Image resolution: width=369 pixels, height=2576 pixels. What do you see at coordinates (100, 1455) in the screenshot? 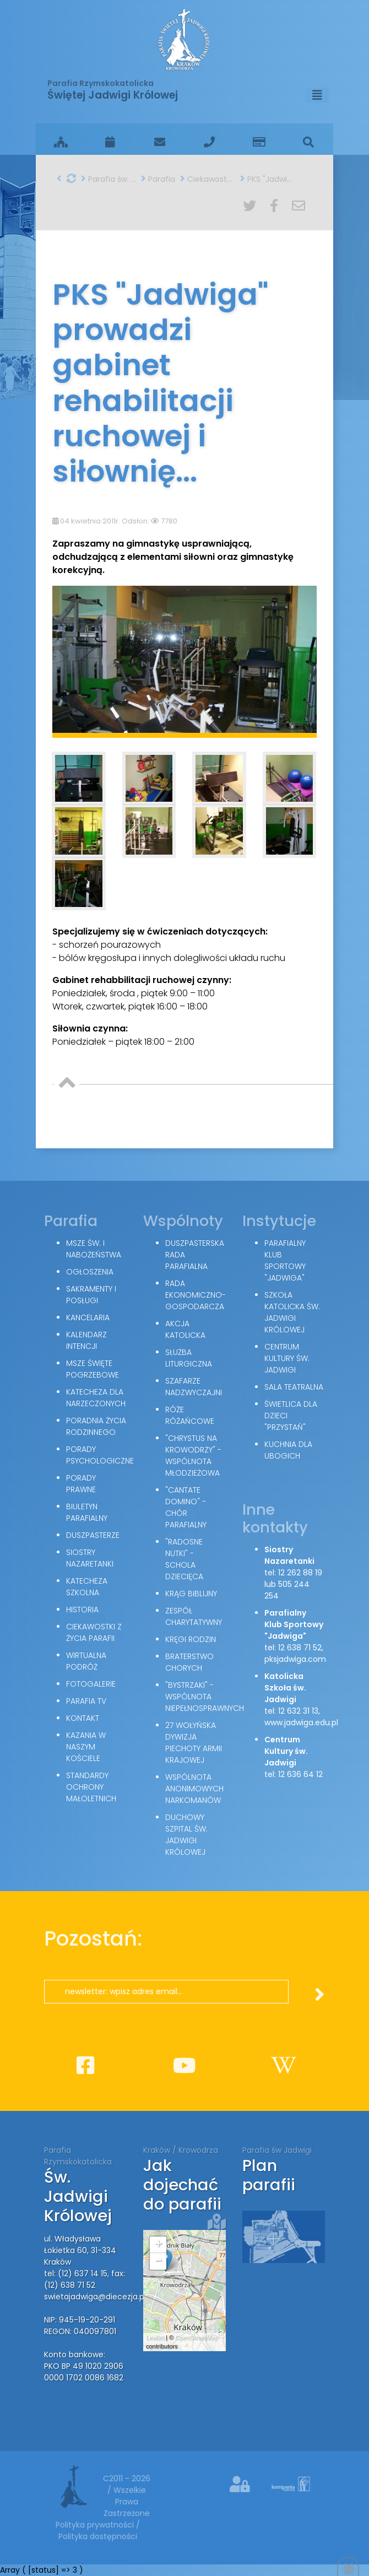
I see `Porady Psychologiczne` at bounding box center [100, 1455].